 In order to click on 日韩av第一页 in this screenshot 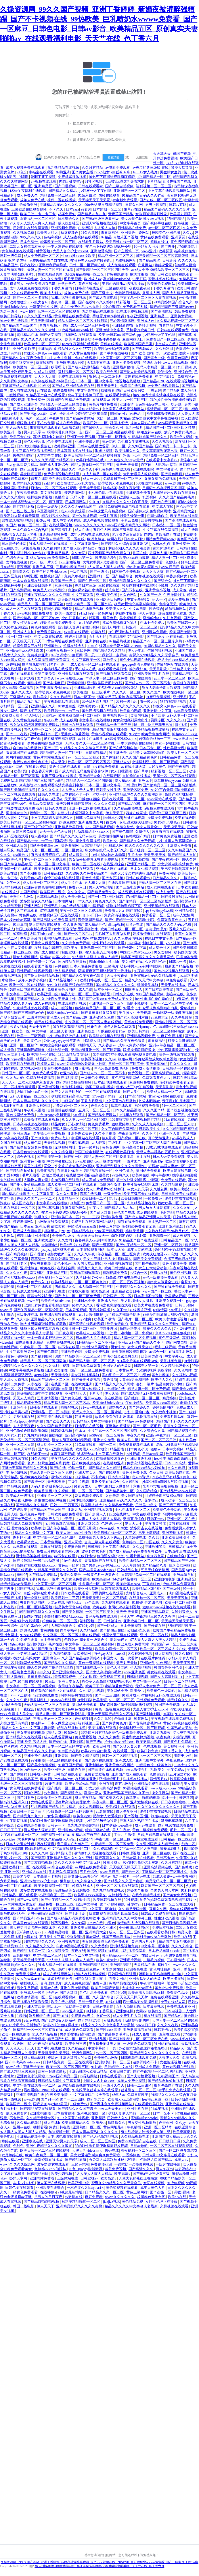, I will do `click(83, 557)`.